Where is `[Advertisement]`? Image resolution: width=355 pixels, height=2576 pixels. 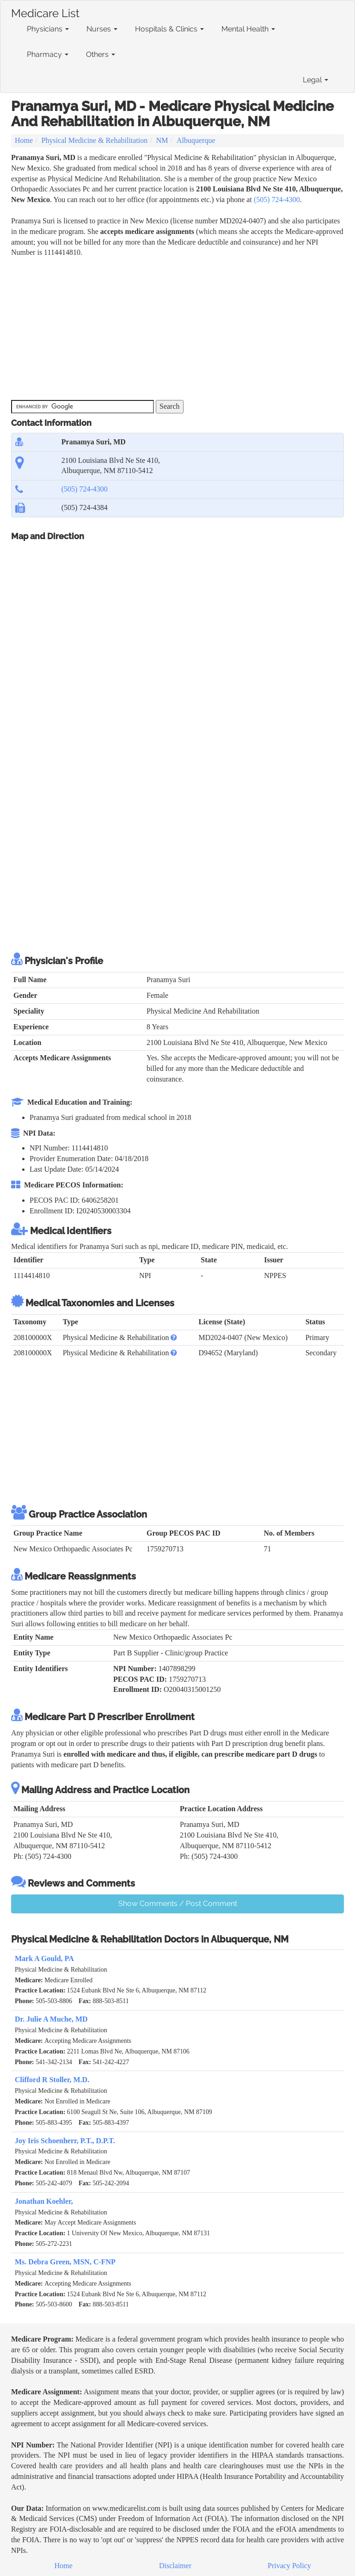
[Advertisement] is located at coordinates (179, 327).